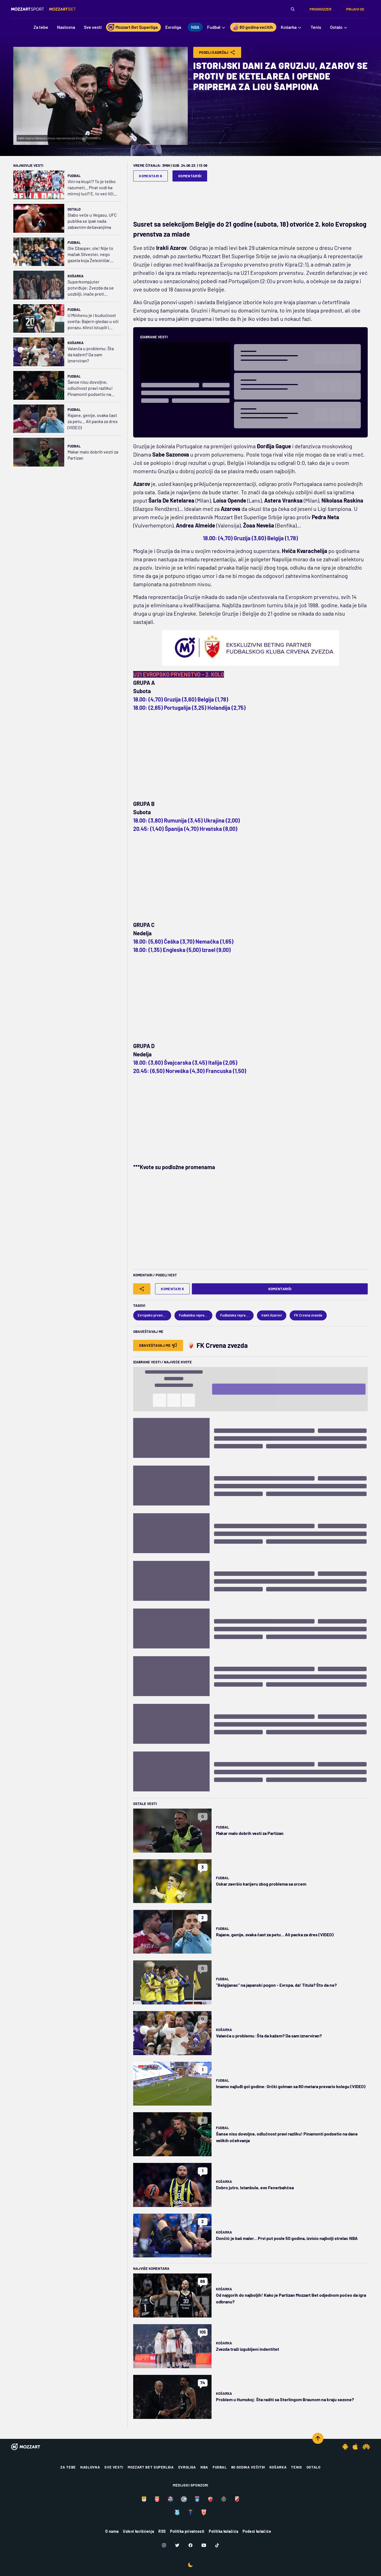 This screenshot has height=2576, width=381. I want to click on Sve vesti, so click(113, 2467).